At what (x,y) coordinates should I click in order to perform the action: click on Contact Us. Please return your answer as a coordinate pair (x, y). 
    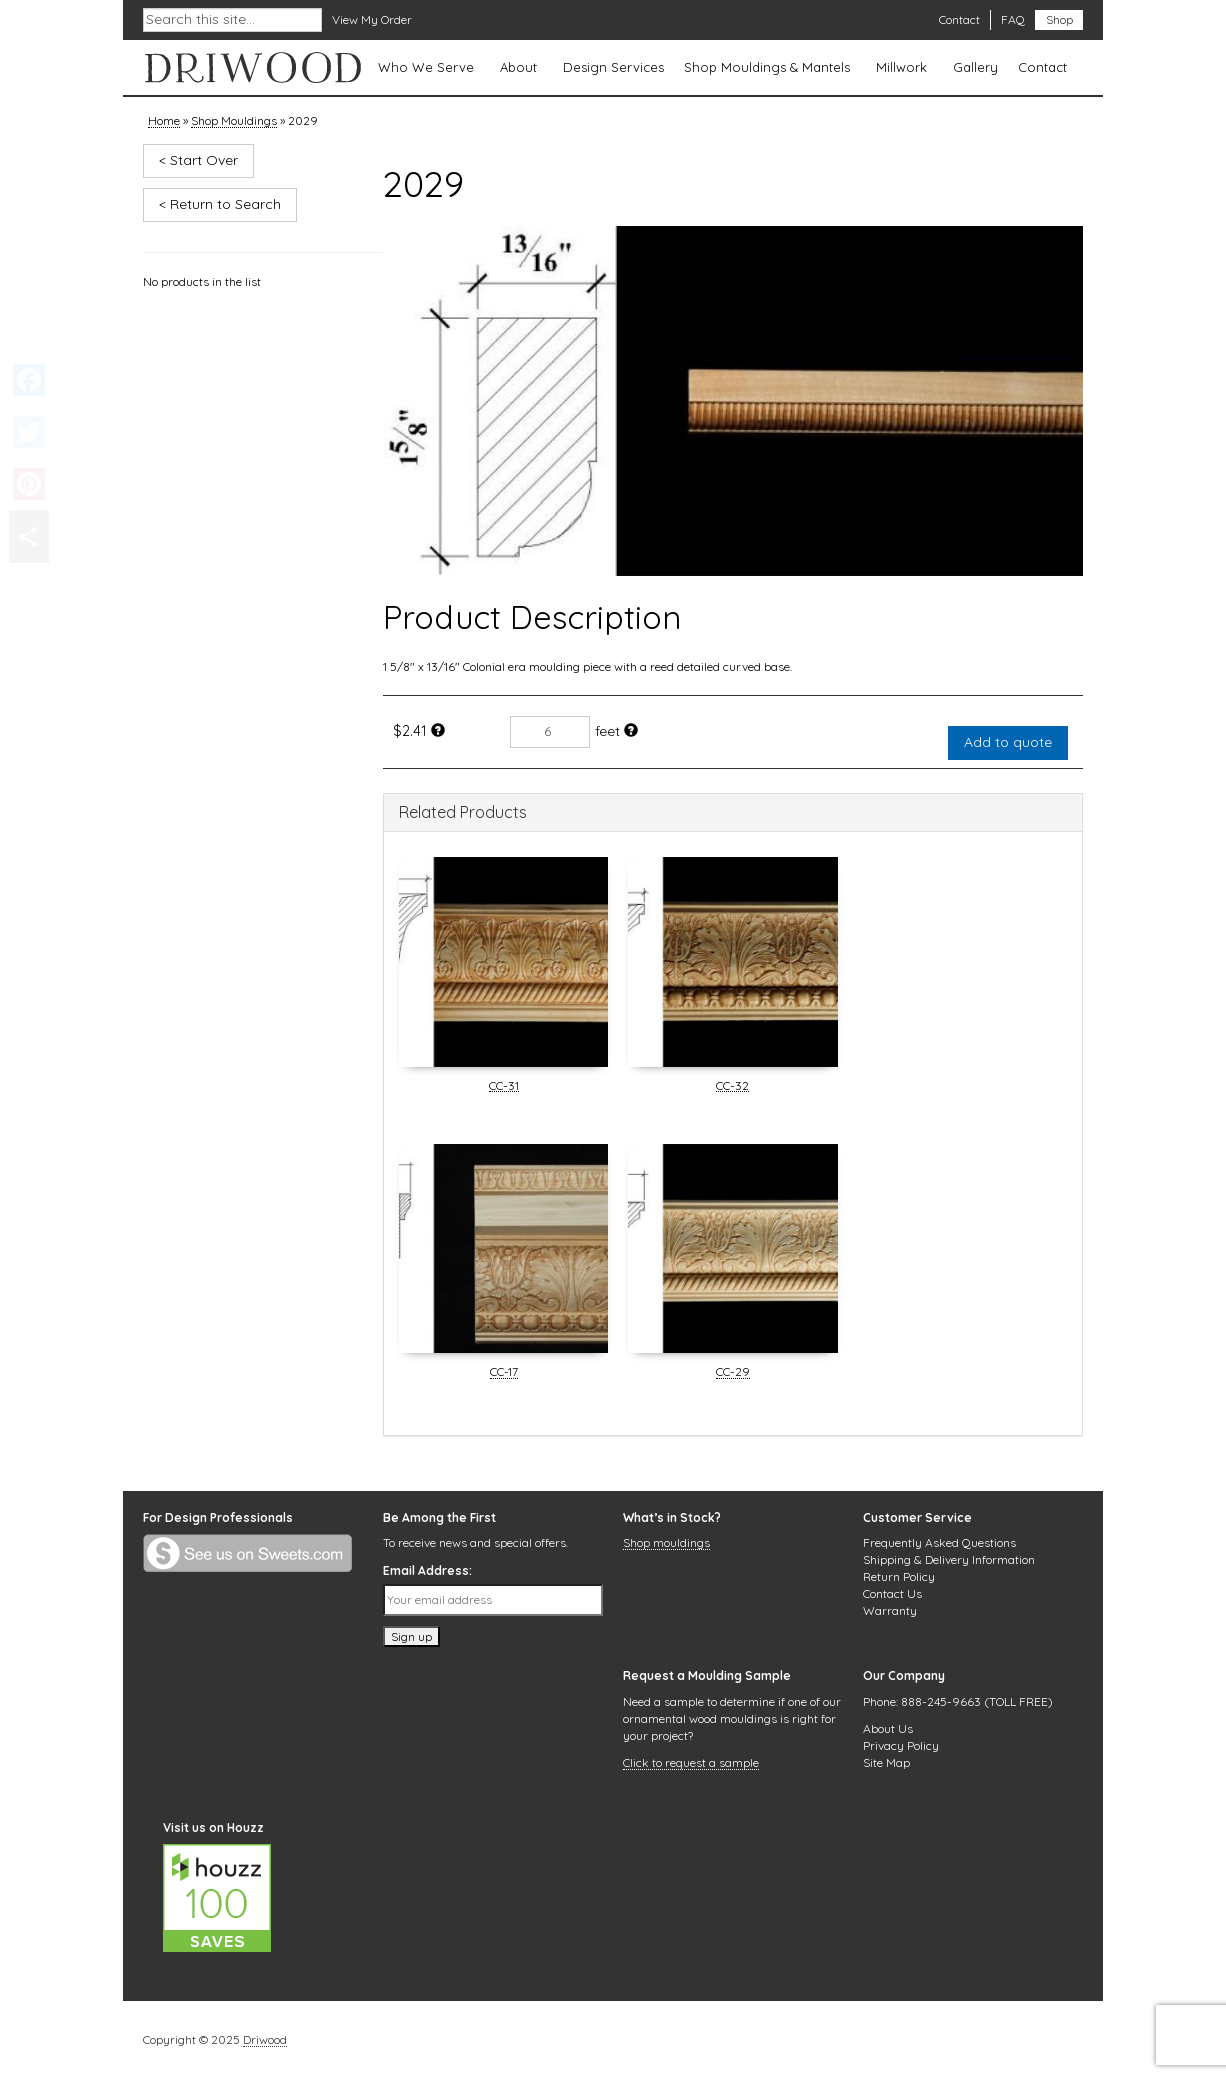
    Looking at the image, I should click on (892, 1593).